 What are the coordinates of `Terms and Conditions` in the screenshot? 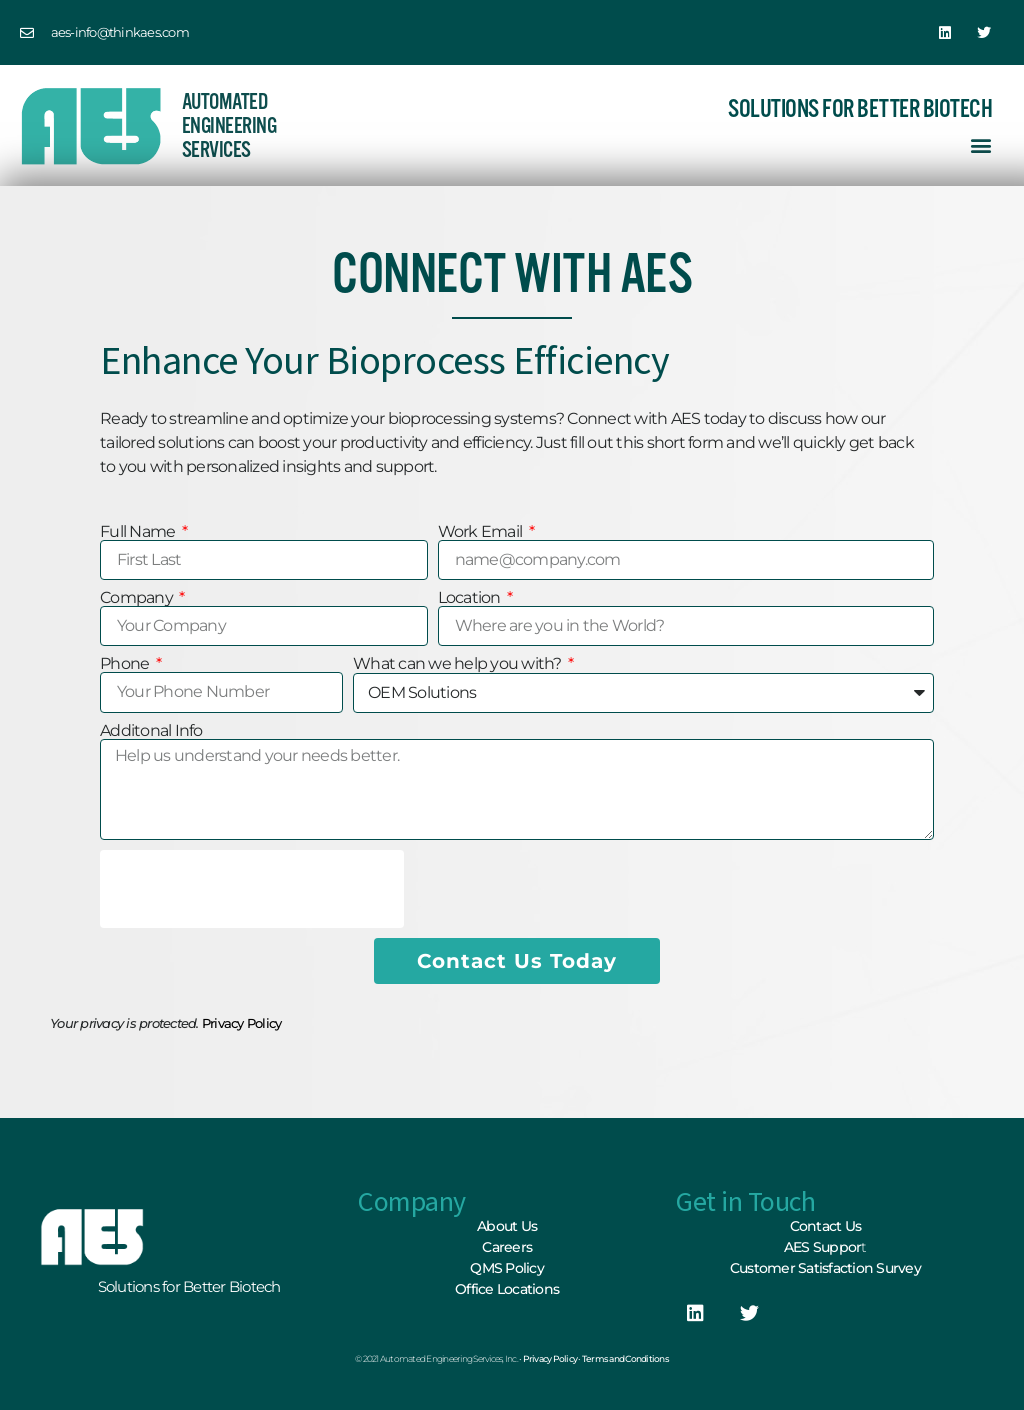 It's located at (625, 1358).